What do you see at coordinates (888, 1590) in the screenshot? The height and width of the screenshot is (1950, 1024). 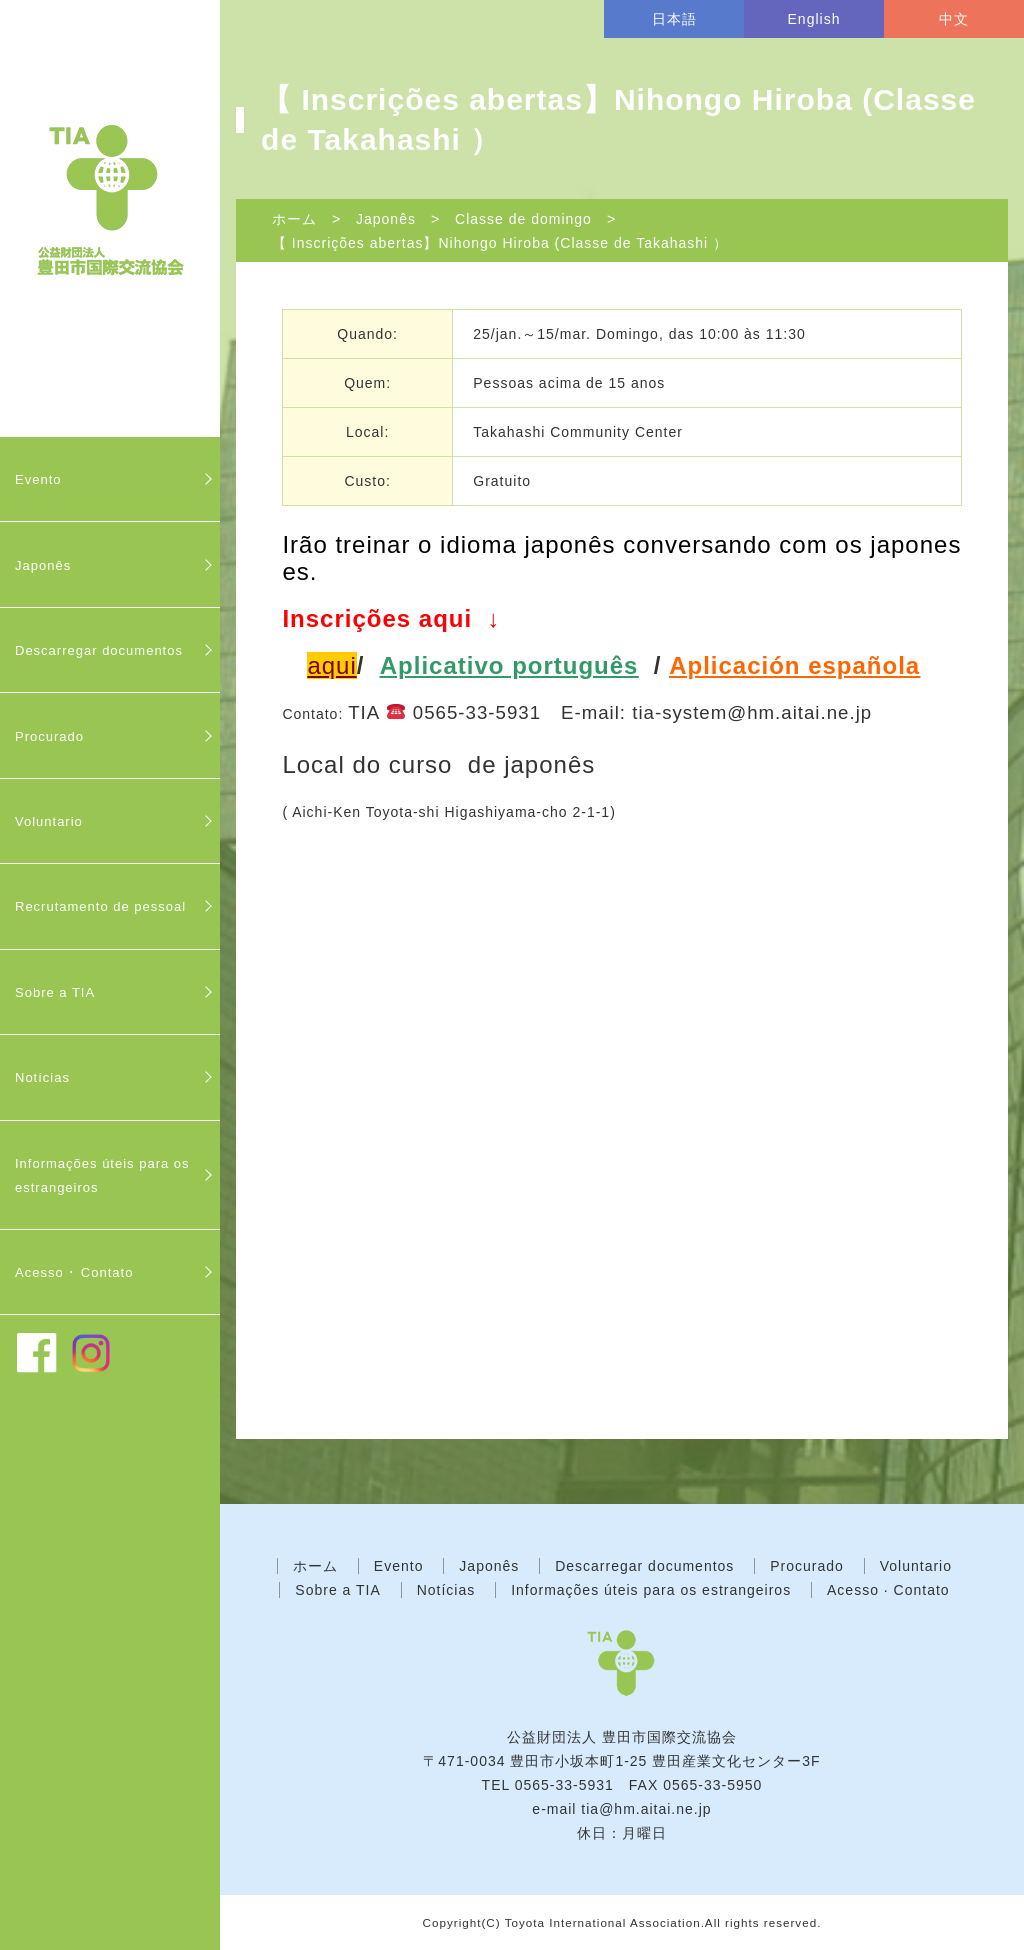 I see `Acesso · Contato` at bounding box center [888, 1590].